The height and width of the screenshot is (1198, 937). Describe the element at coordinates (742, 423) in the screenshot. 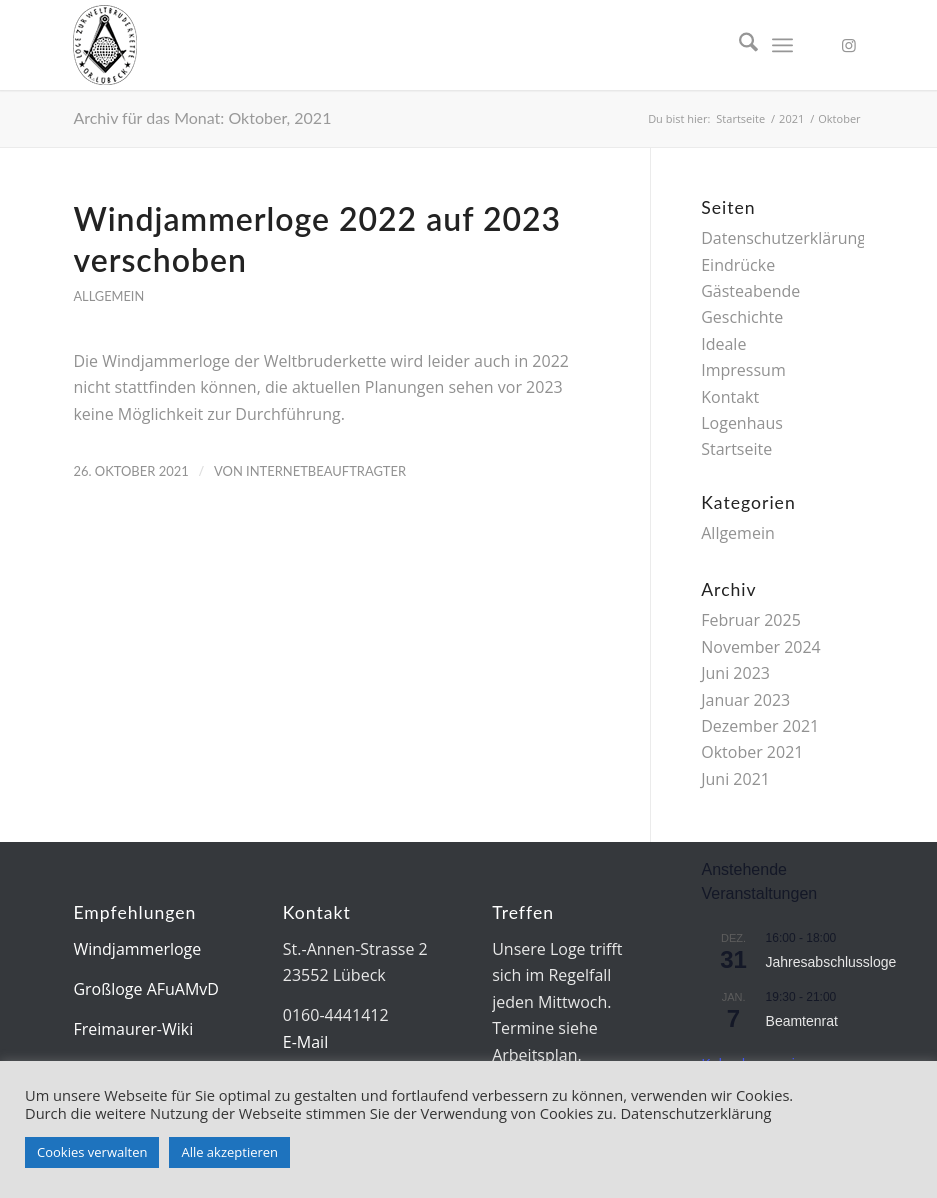

I see `Logenhaus` at that location.